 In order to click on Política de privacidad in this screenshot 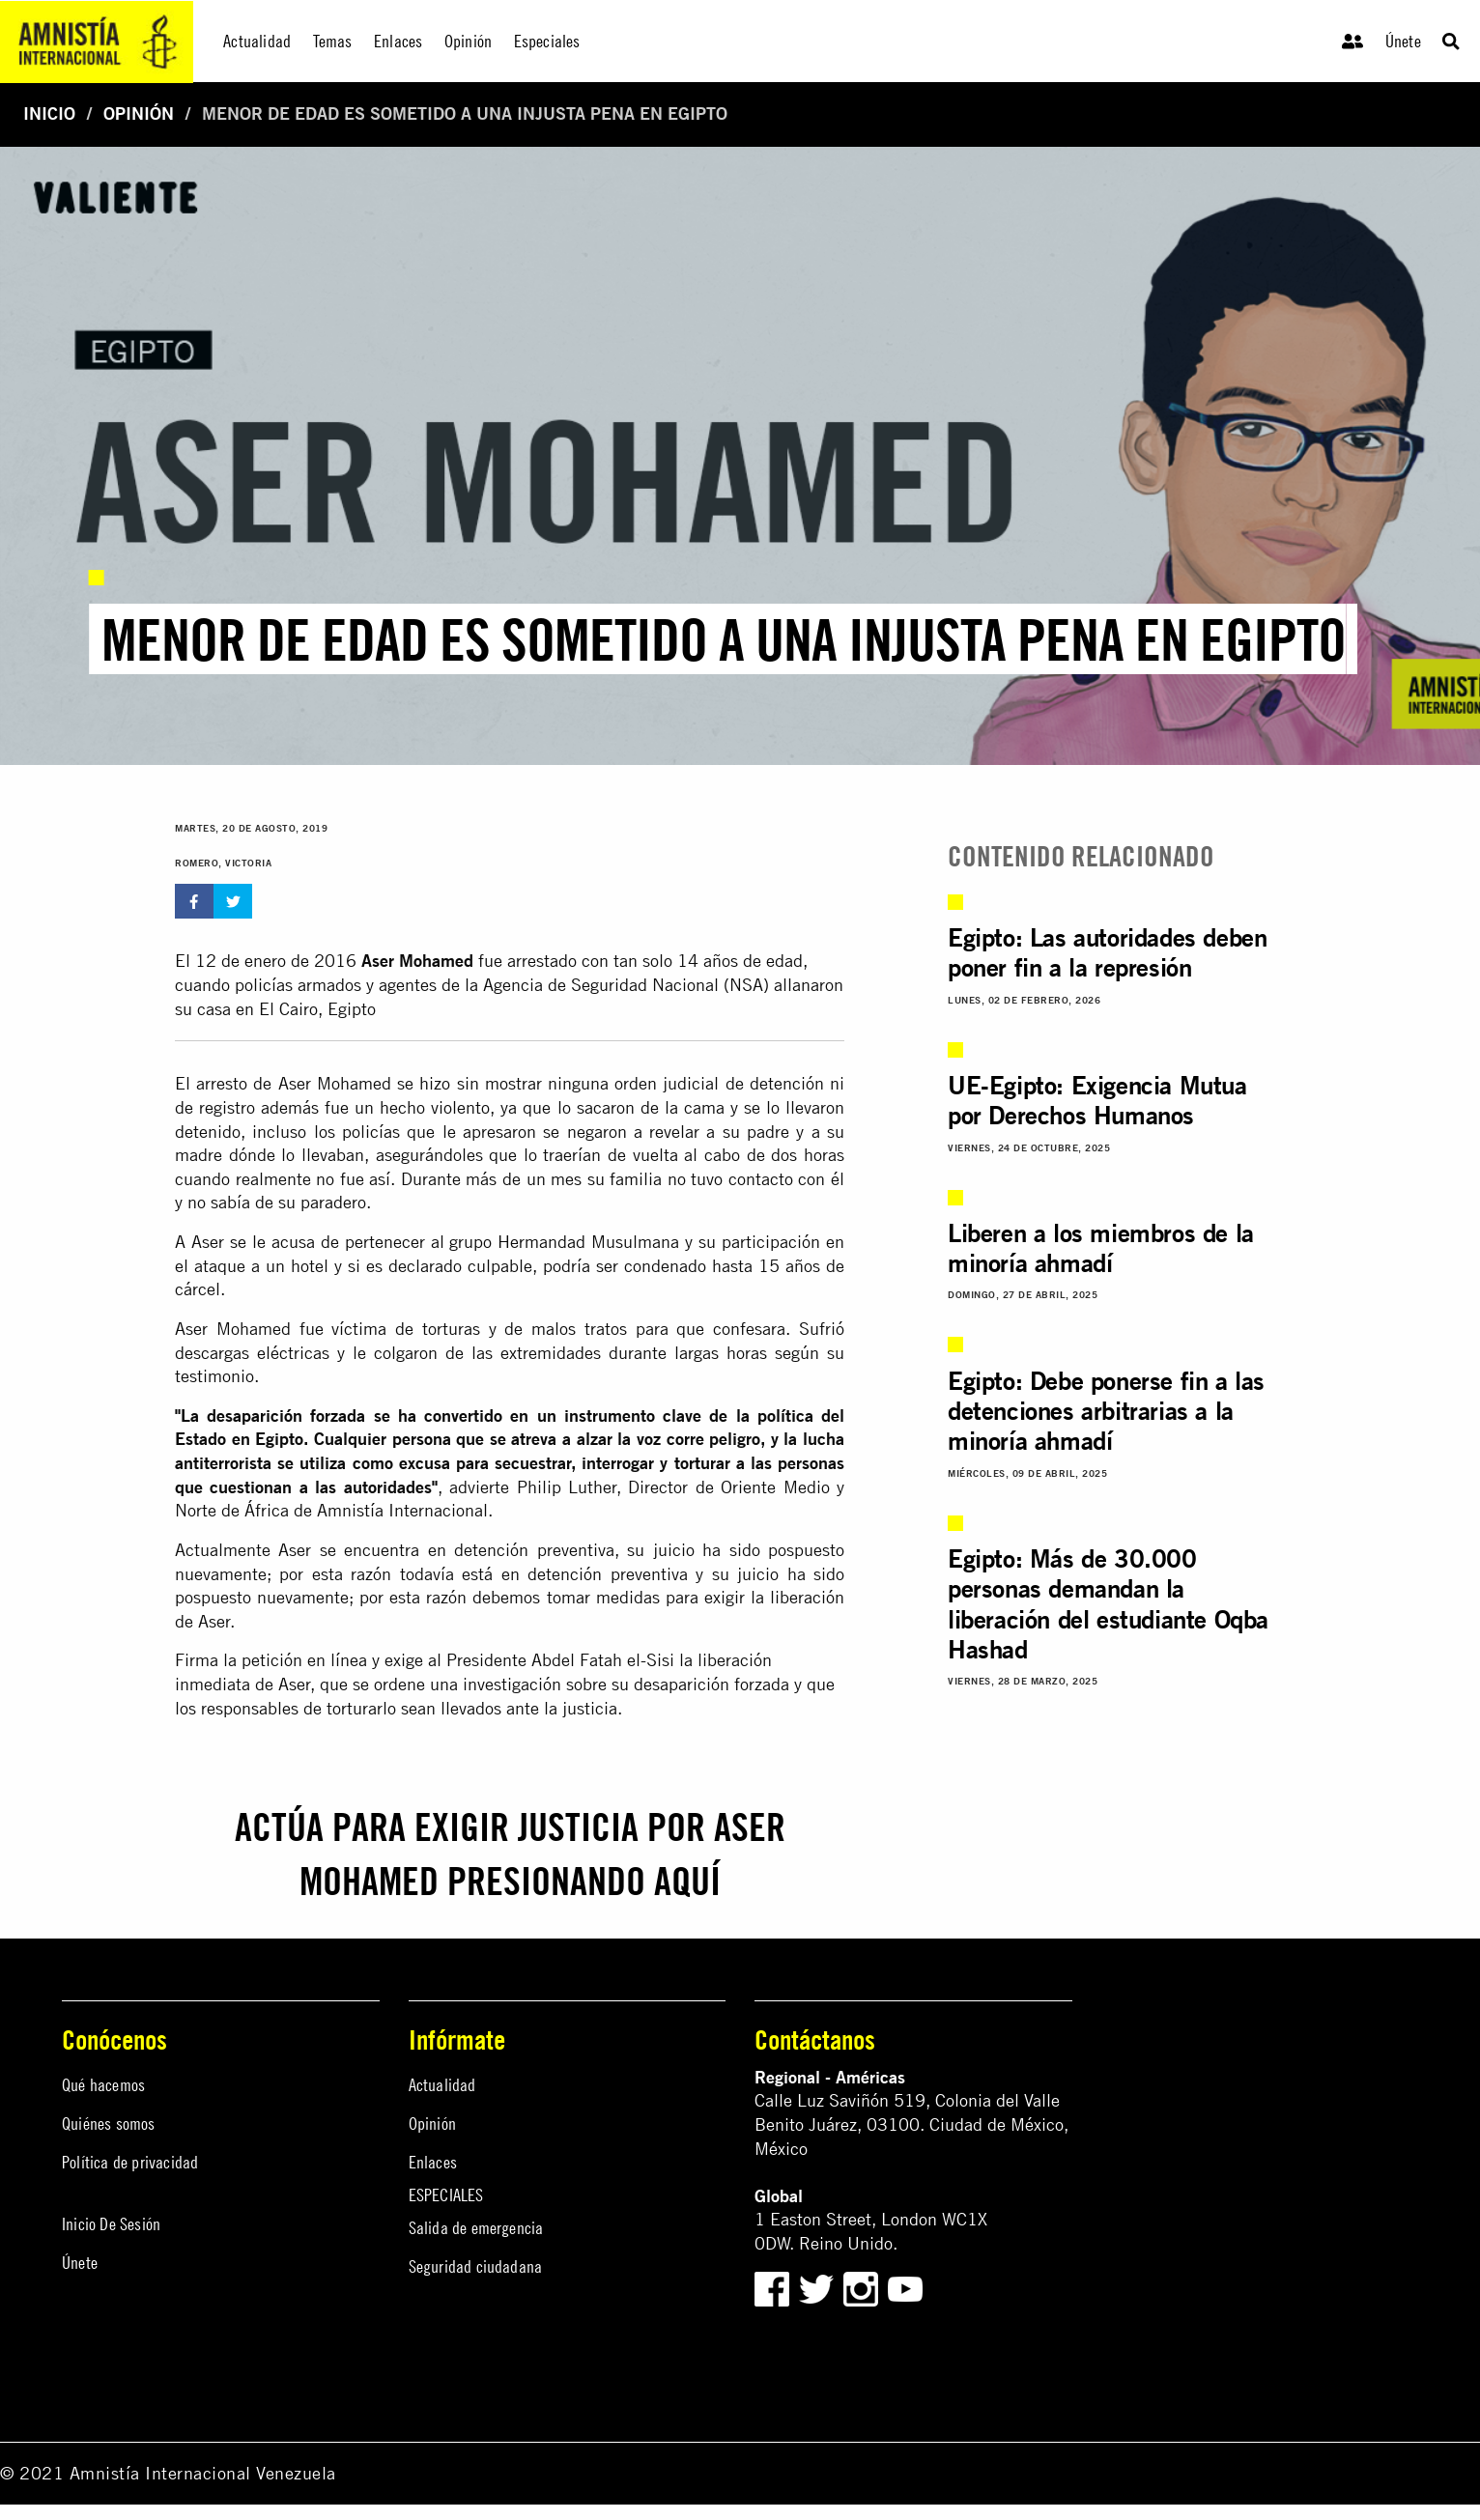, I will do `click(130, 2162)`.